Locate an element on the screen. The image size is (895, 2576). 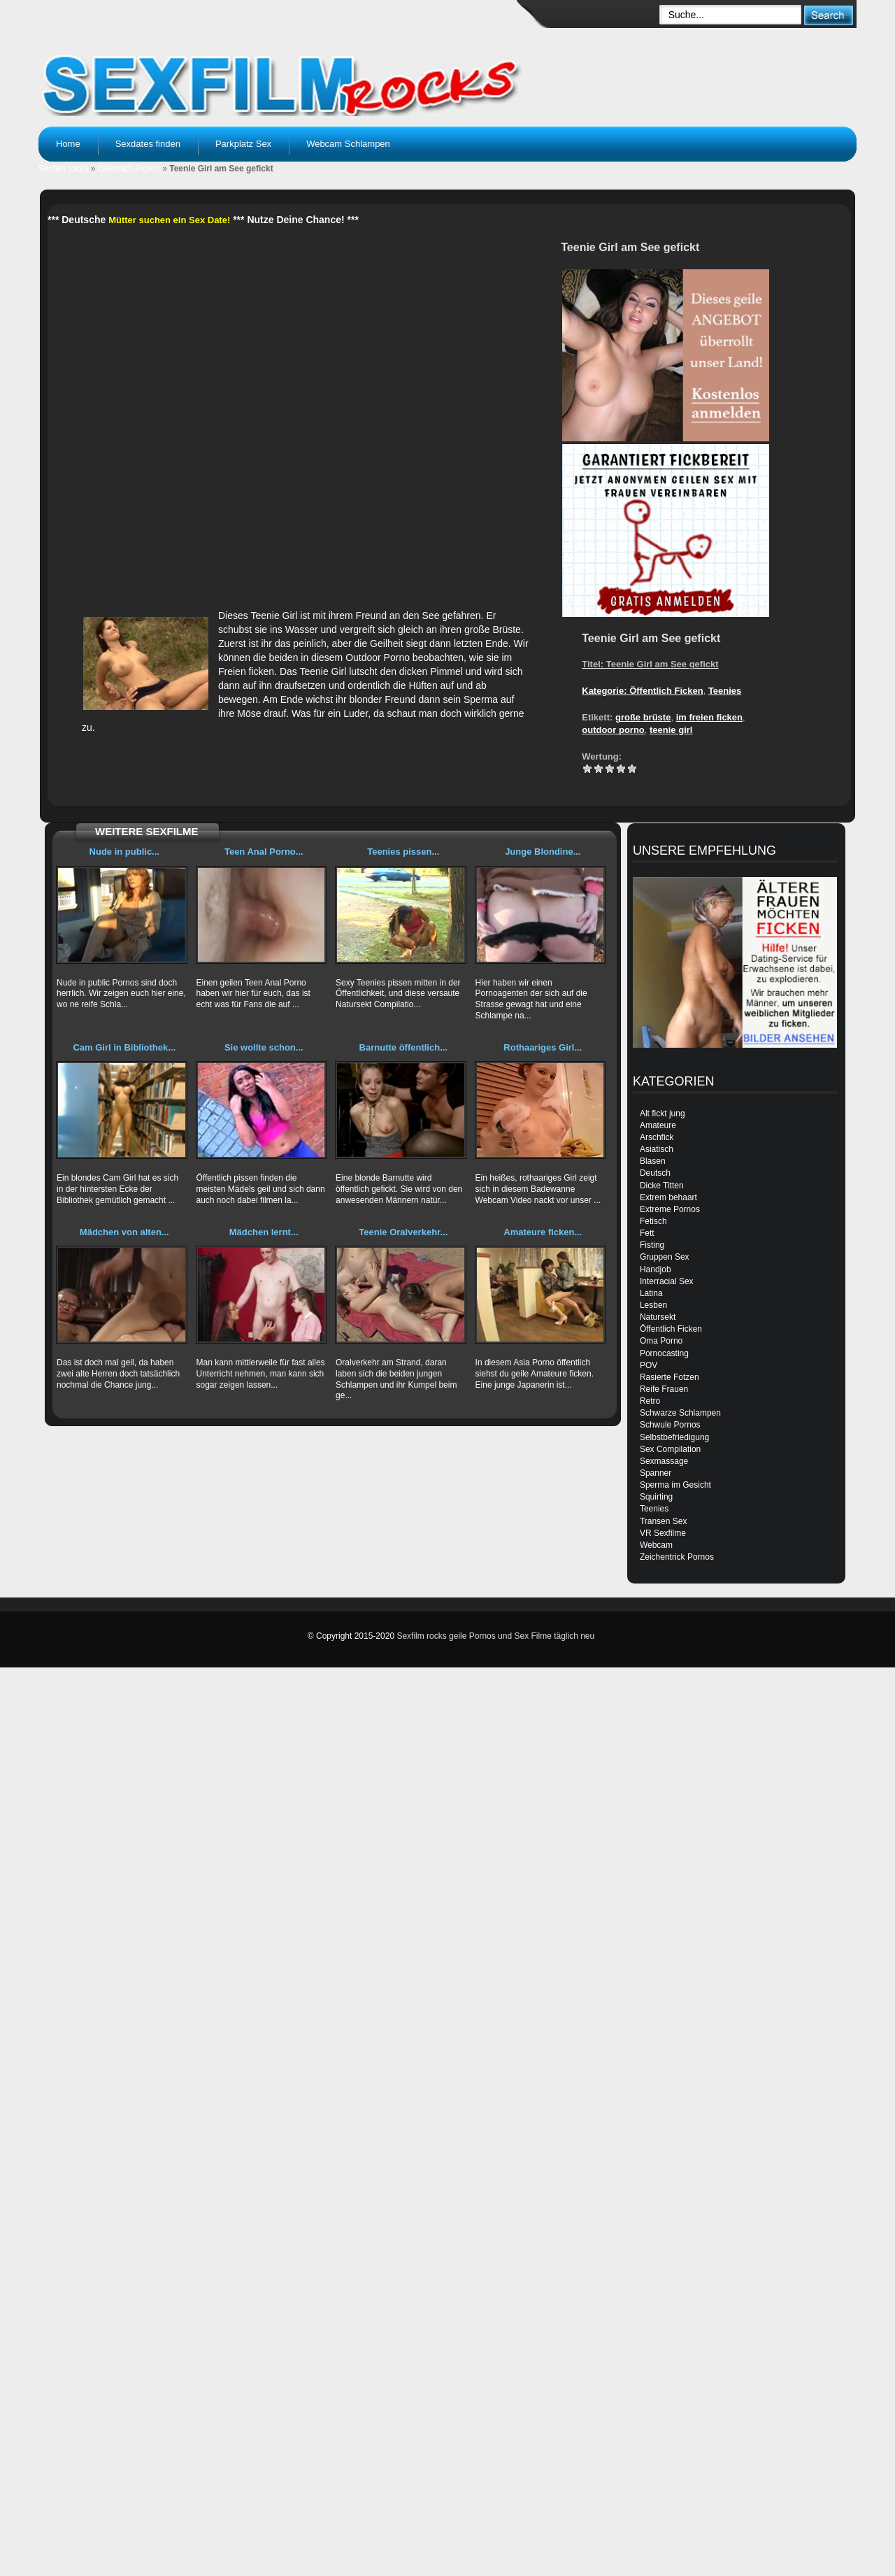
Oma Porno is located at coordinates (661, 1341).